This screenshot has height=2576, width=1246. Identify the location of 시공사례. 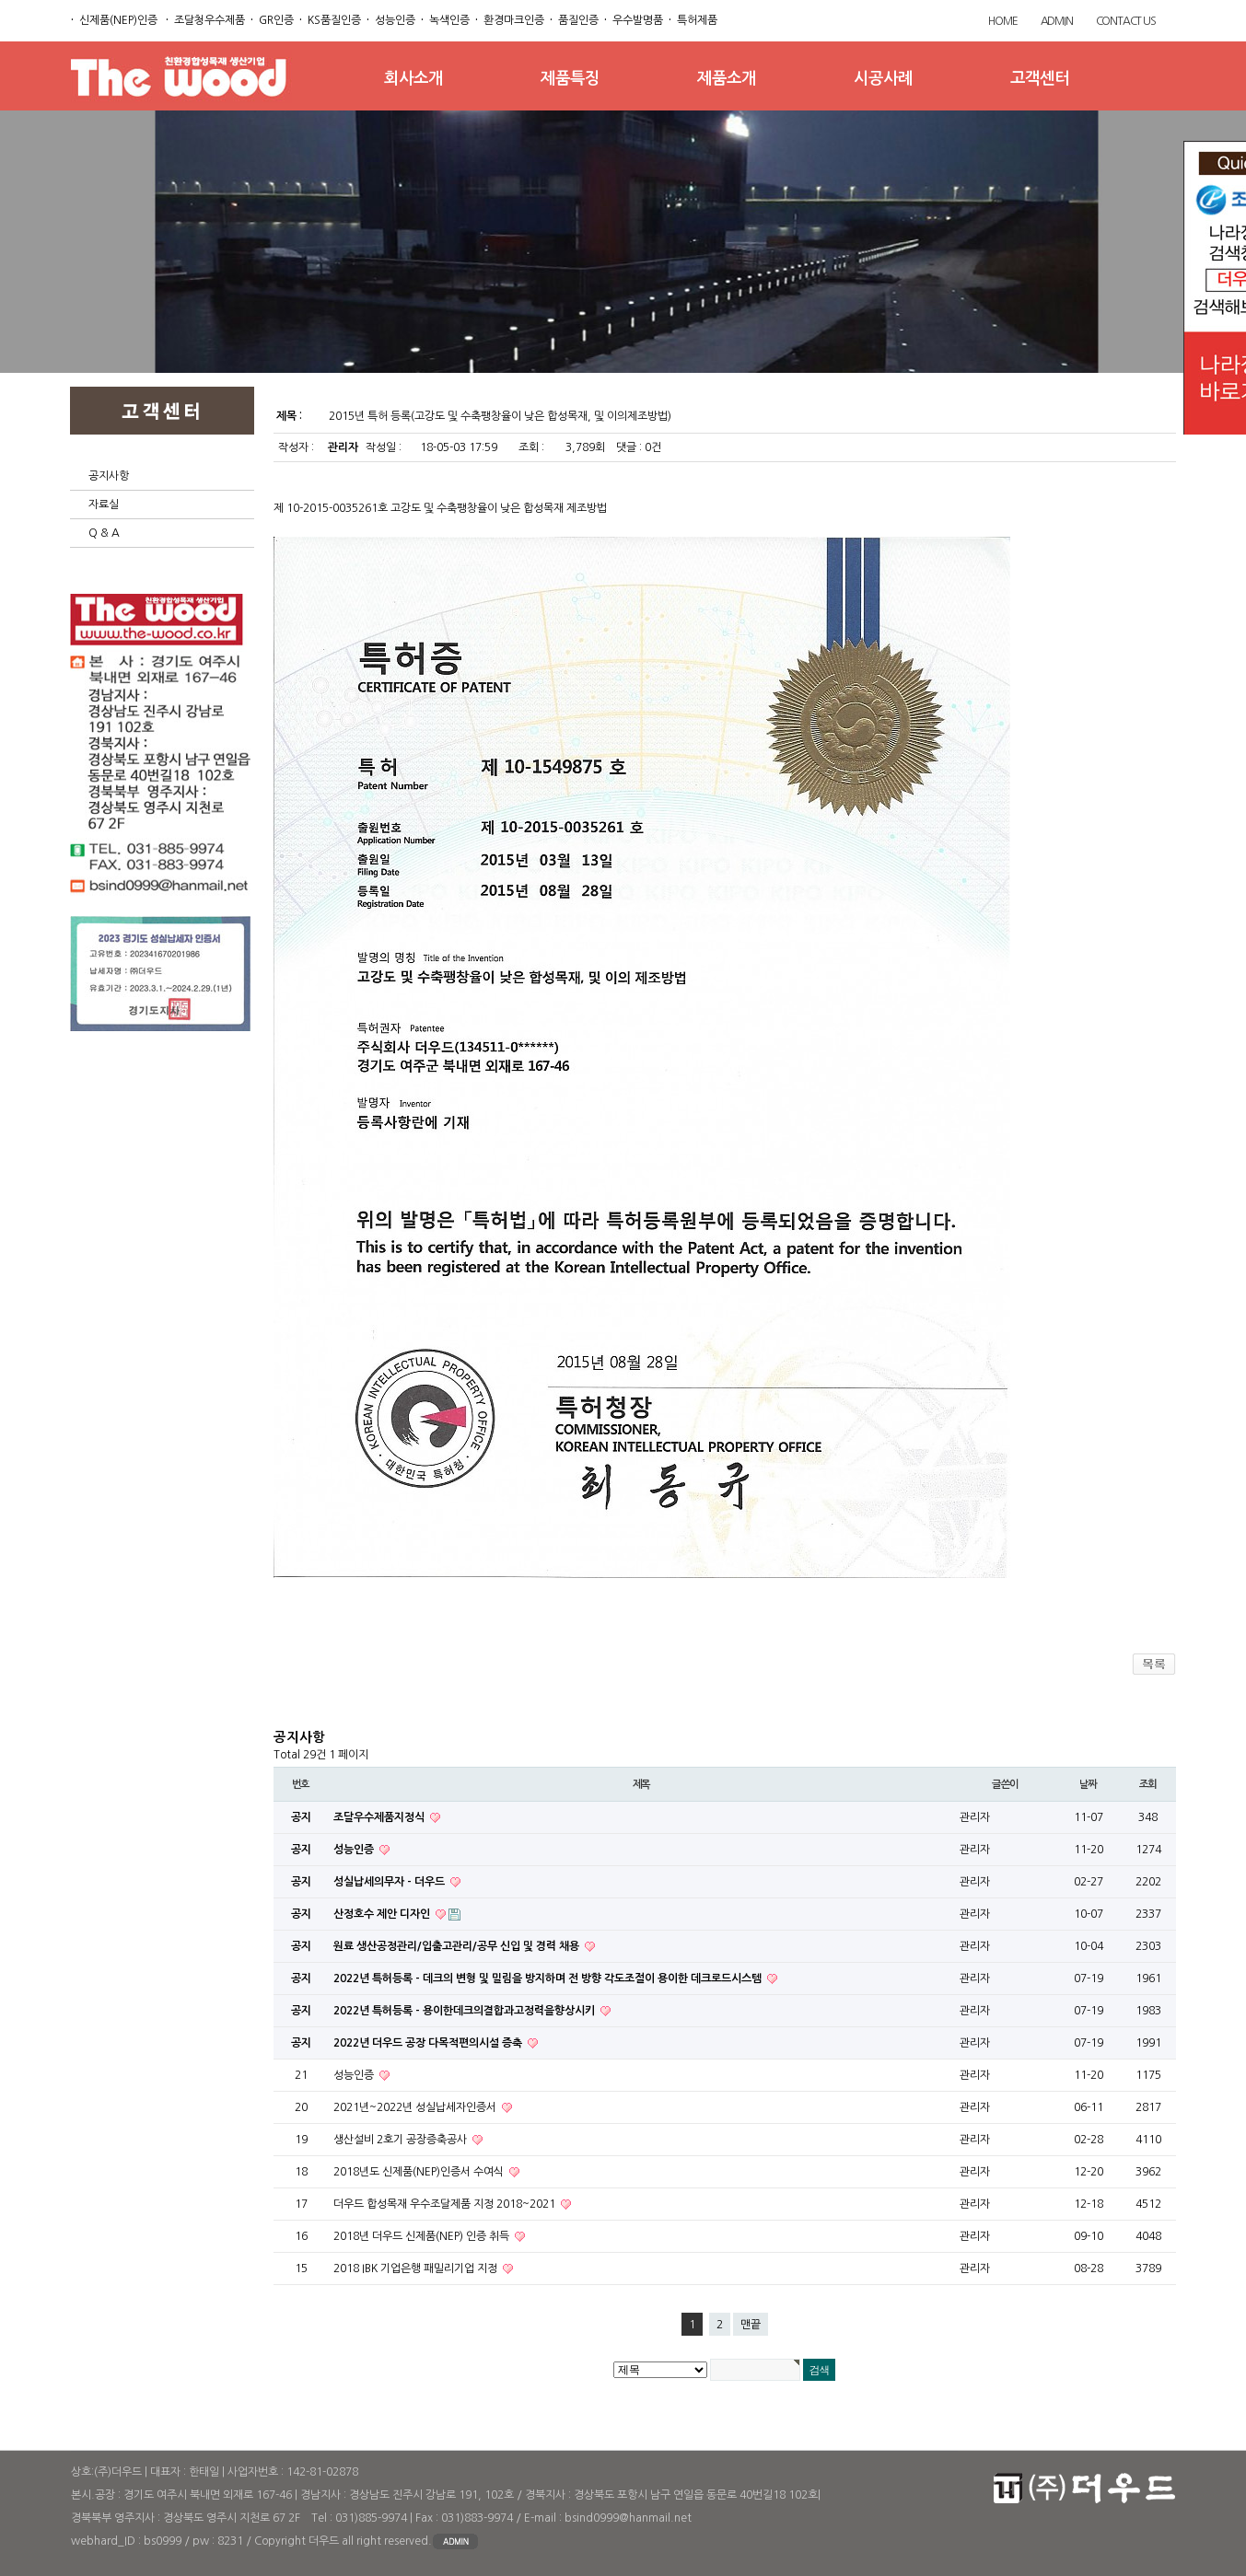
(883, 78).